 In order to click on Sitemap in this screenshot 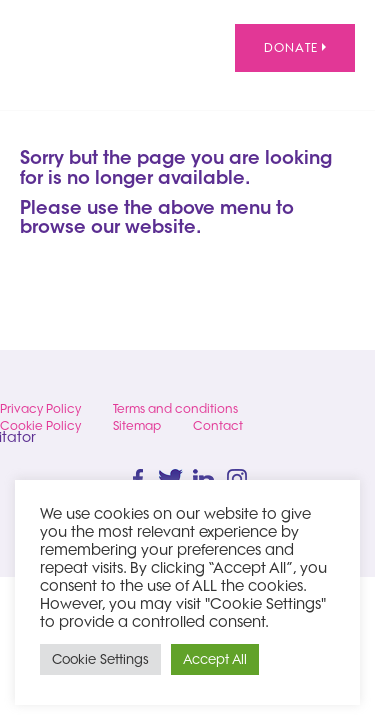, I will do `click(137, 425)`.